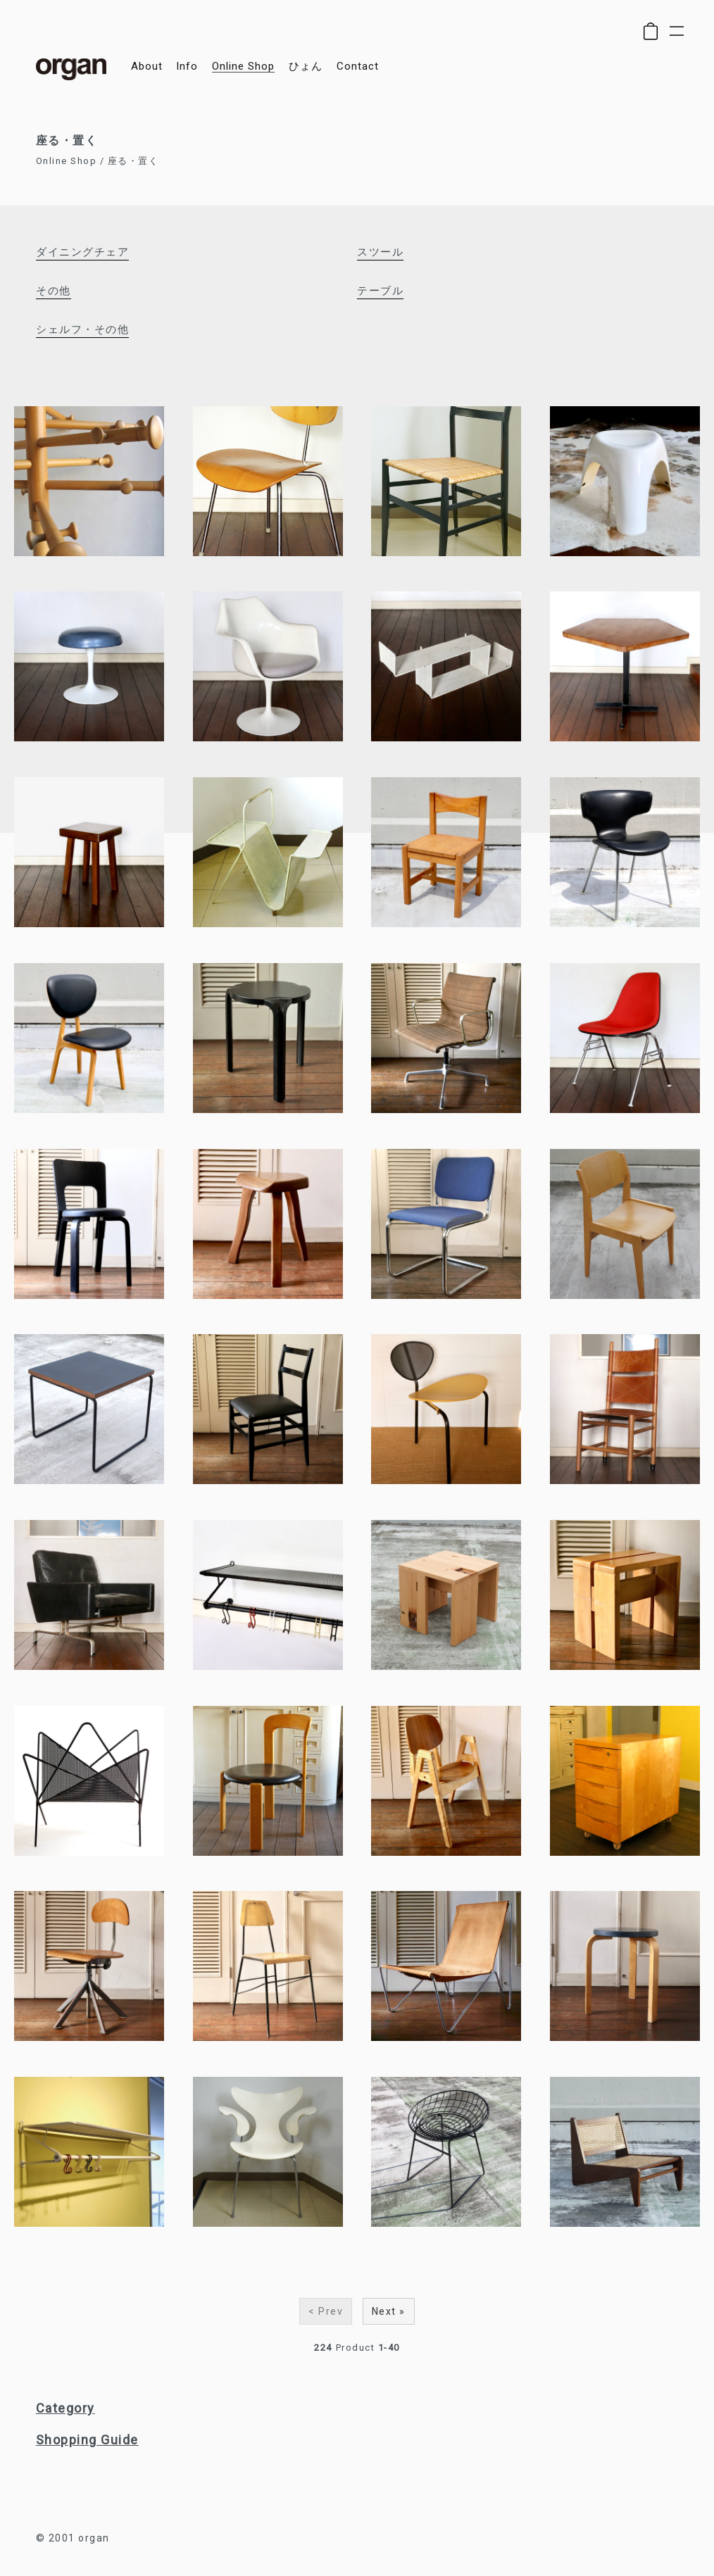 This screenshot has width=714, height=2576. What do you see at coordinates (243, 66) in the screenshot?
I see `online shop` at bounding box center [243, 66].